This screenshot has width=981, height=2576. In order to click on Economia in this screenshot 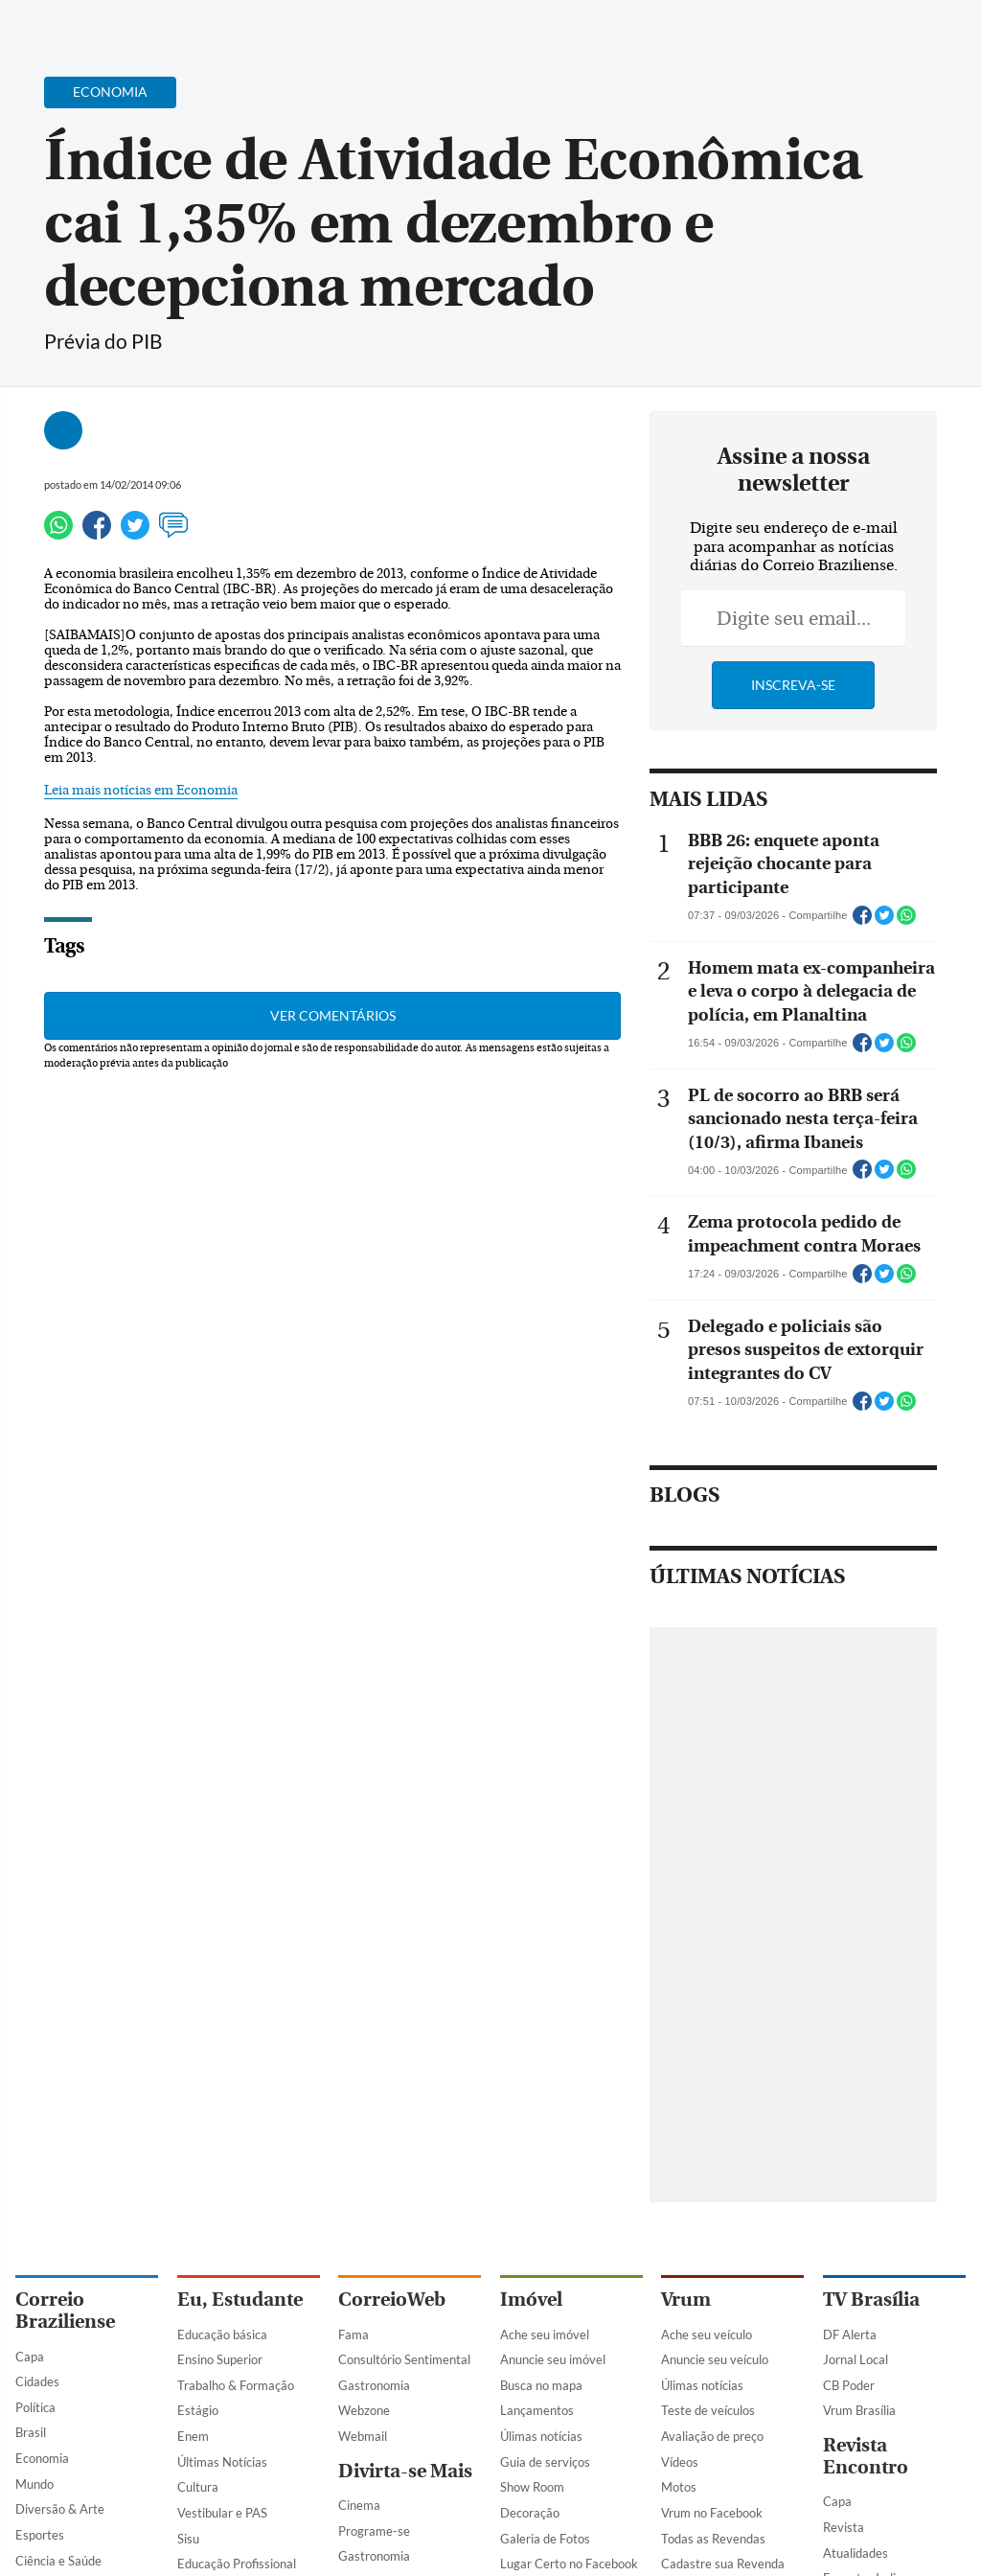, I will do `click(42, 2458)`.